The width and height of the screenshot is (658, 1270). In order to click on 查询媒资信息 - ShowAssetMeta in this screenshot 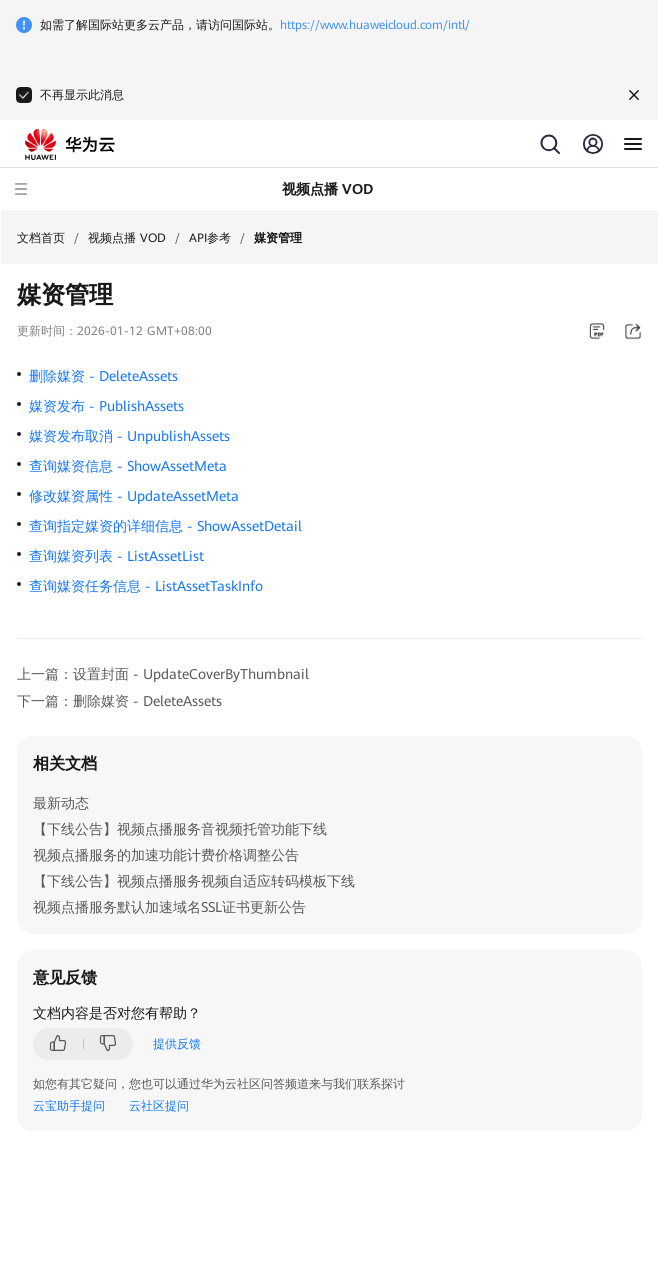, I will do `click(128, 466)`.